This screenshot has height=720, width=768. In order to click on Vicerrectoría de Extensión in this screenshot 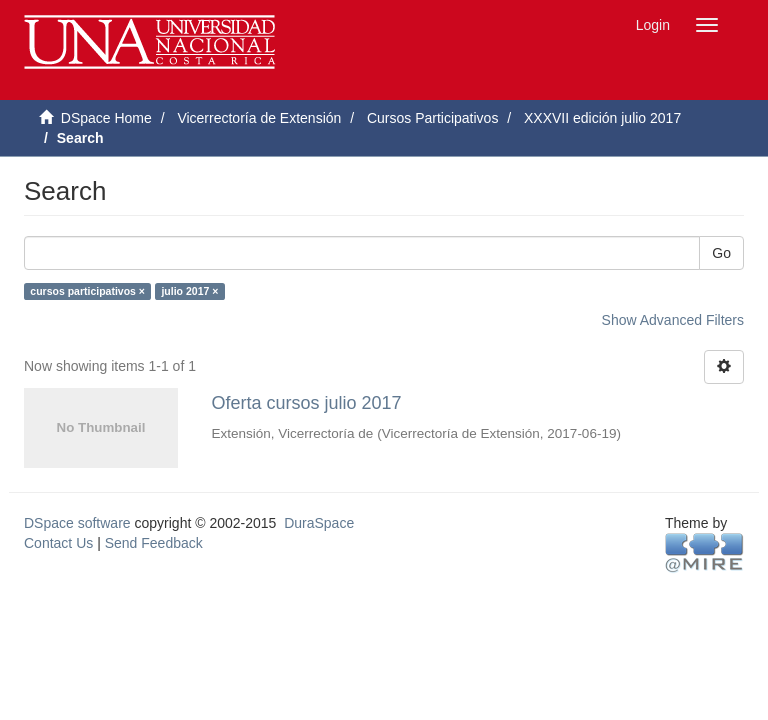, I will do `click(259, 118)`.